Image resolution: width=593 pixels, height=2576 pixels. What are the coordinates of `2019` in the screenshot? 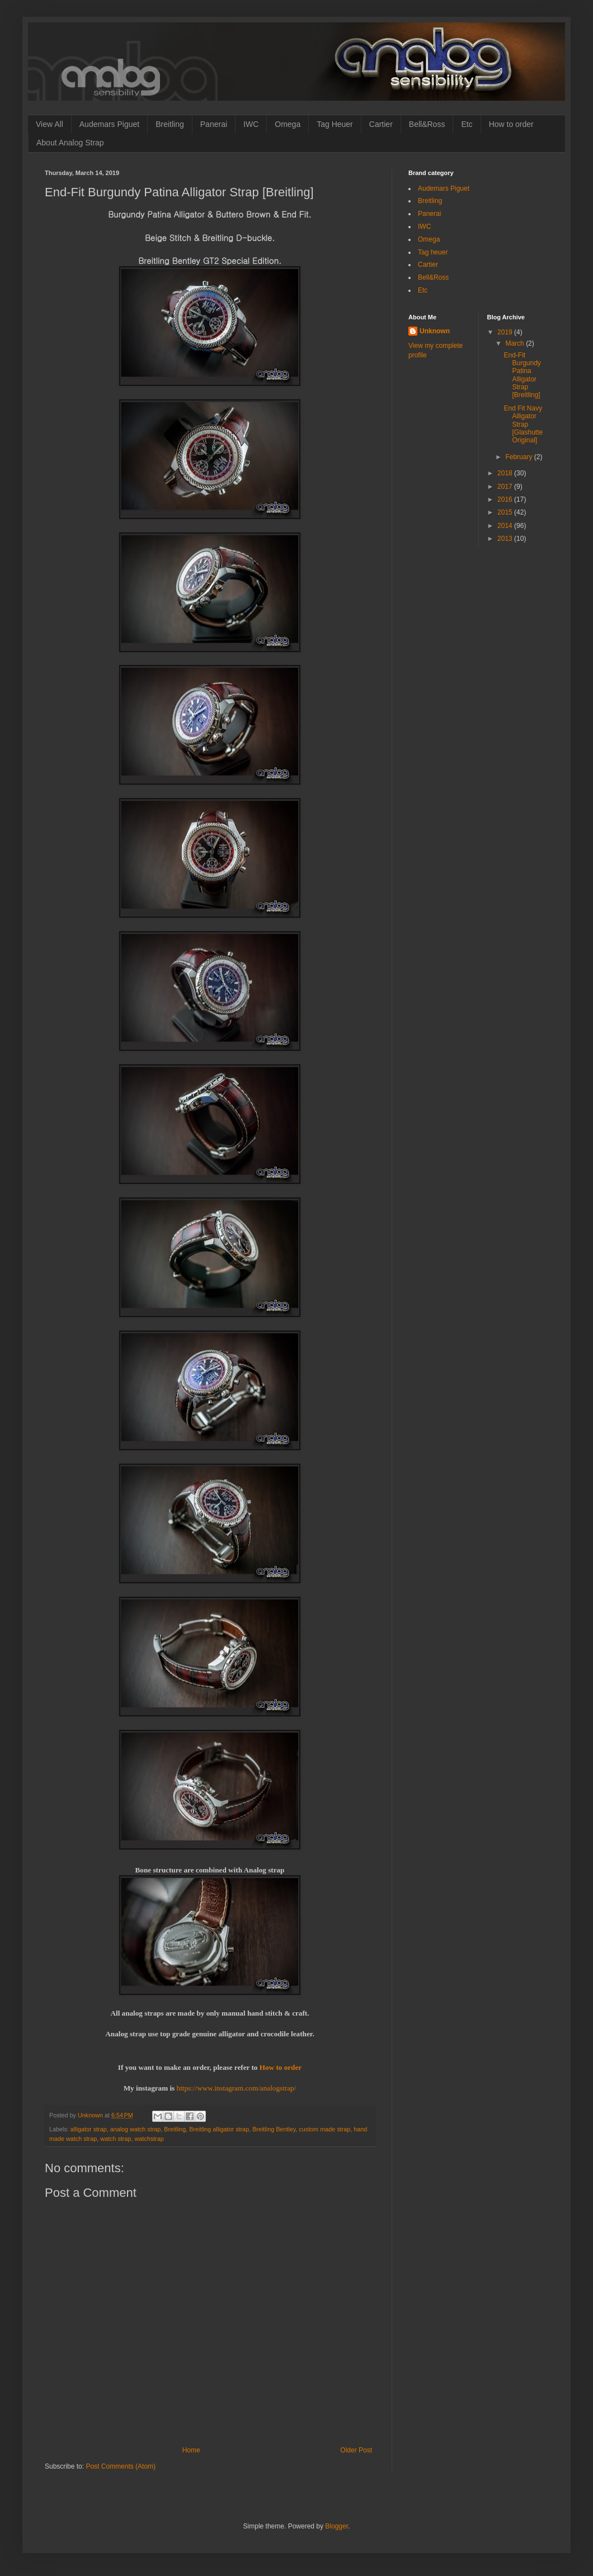 It's located at (505, 332).